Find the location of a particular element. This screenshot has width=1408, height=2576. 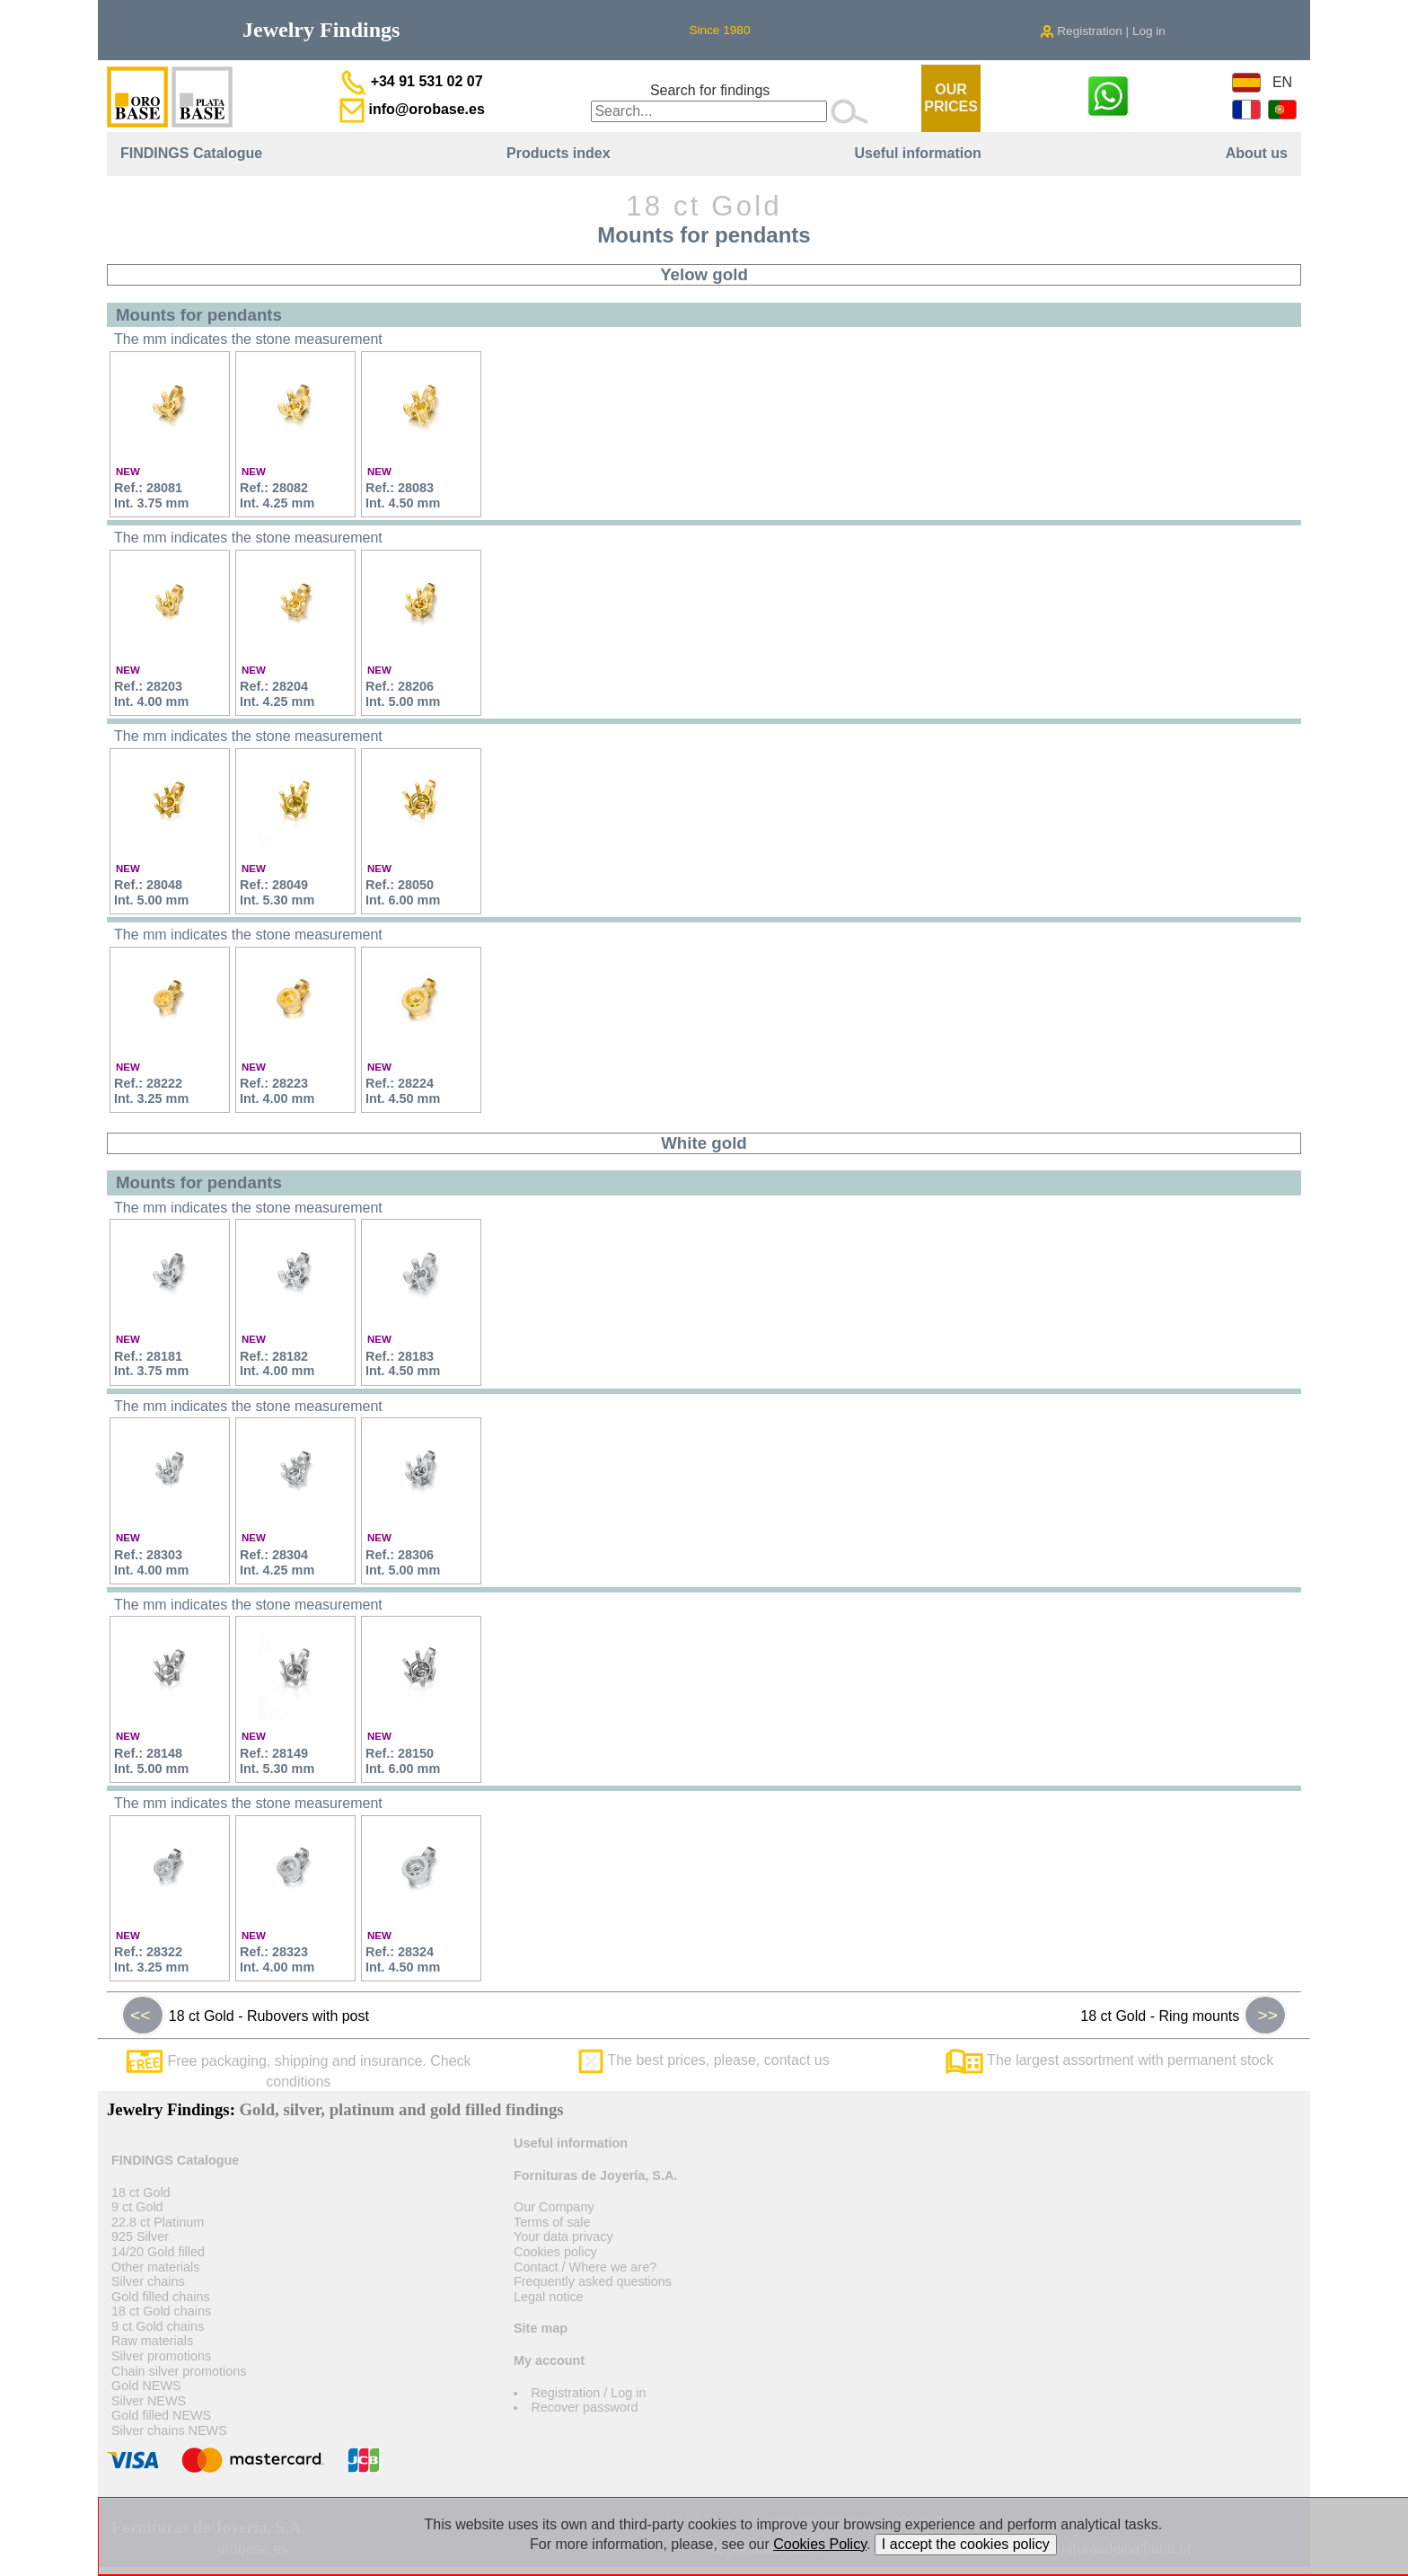

Registration / Log in is located at coordinates (588, 2393).